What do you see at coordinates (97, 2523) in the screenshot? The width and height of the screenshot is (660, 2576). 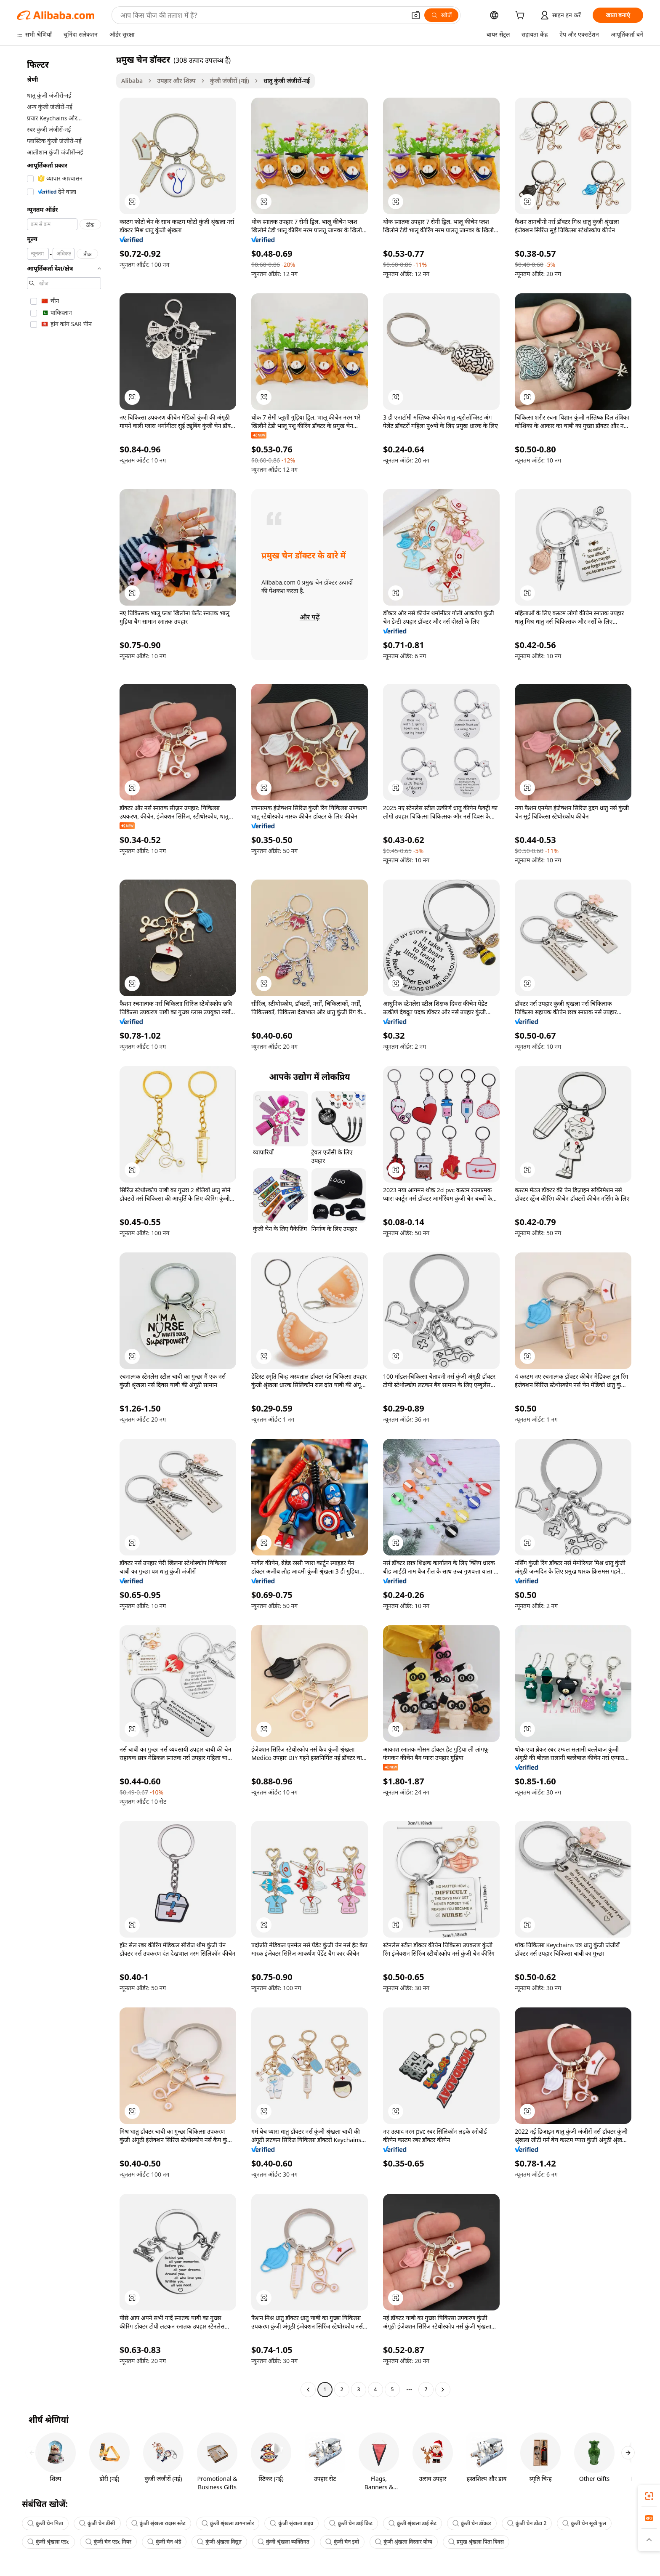 I see `कुंजी चेन डीसी` at bounding box center [97, 2523].